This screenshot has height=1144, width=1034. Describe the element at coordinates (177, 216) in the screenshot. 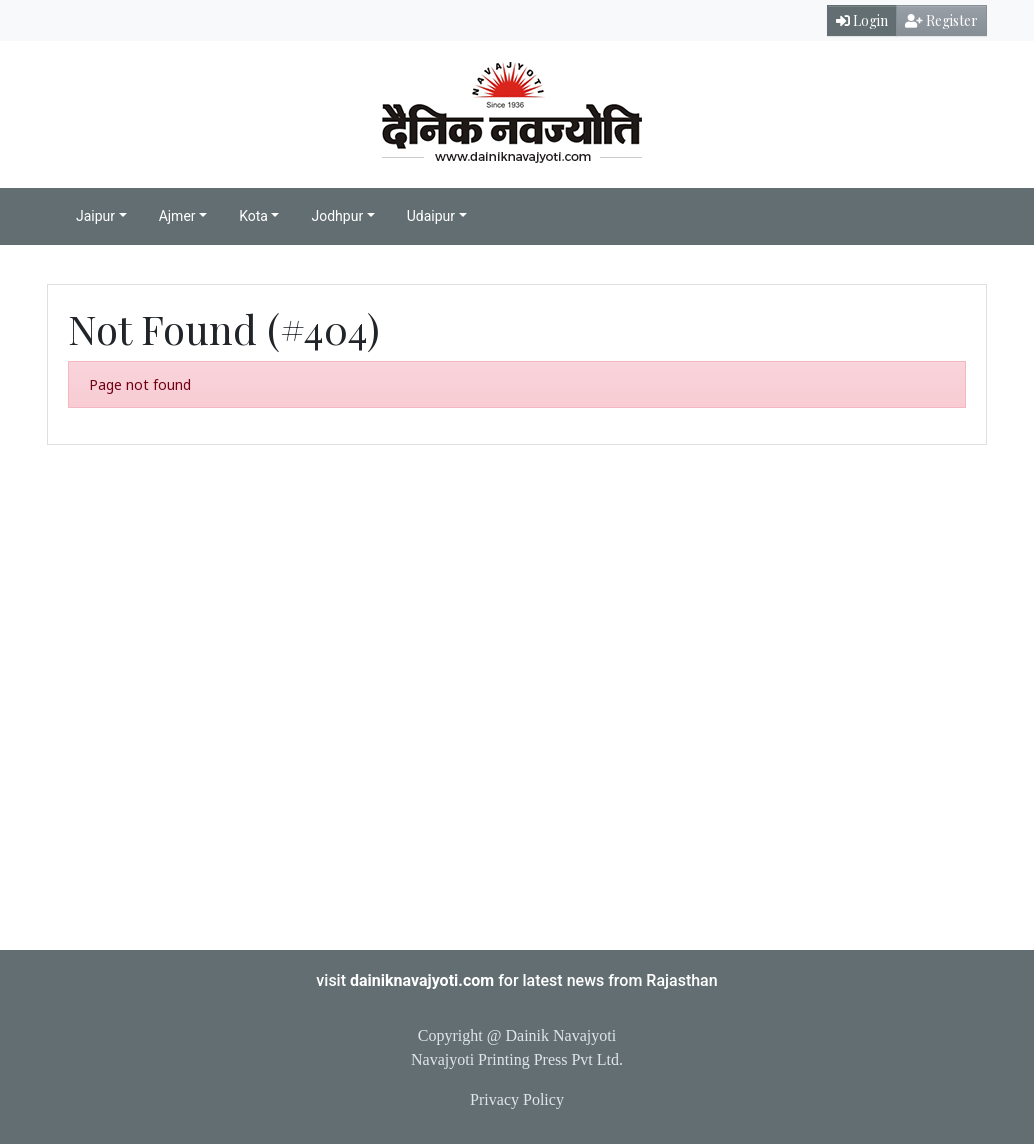

I see `Ajmer [button]` at that location.